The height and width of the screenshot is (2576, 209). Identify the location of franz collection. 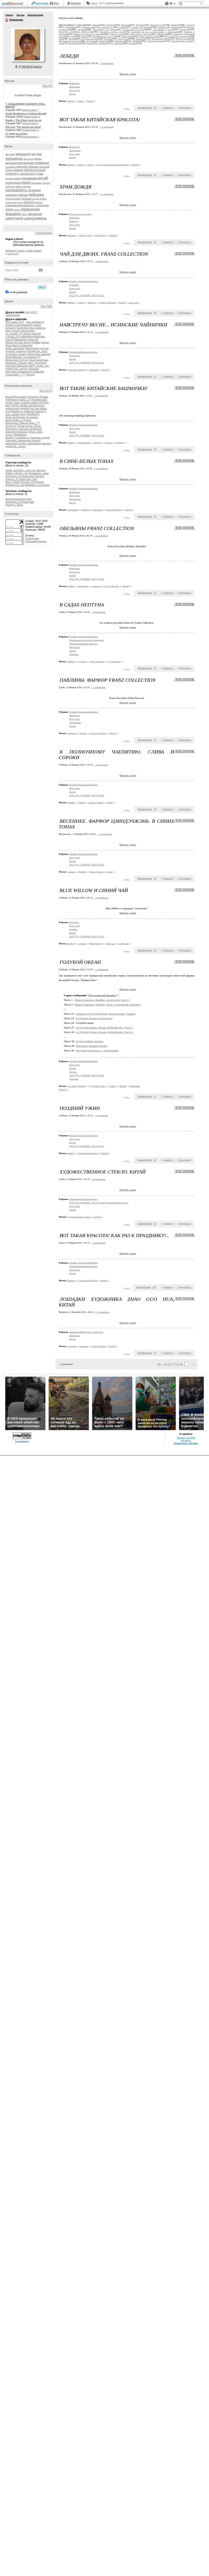
(96, 661).